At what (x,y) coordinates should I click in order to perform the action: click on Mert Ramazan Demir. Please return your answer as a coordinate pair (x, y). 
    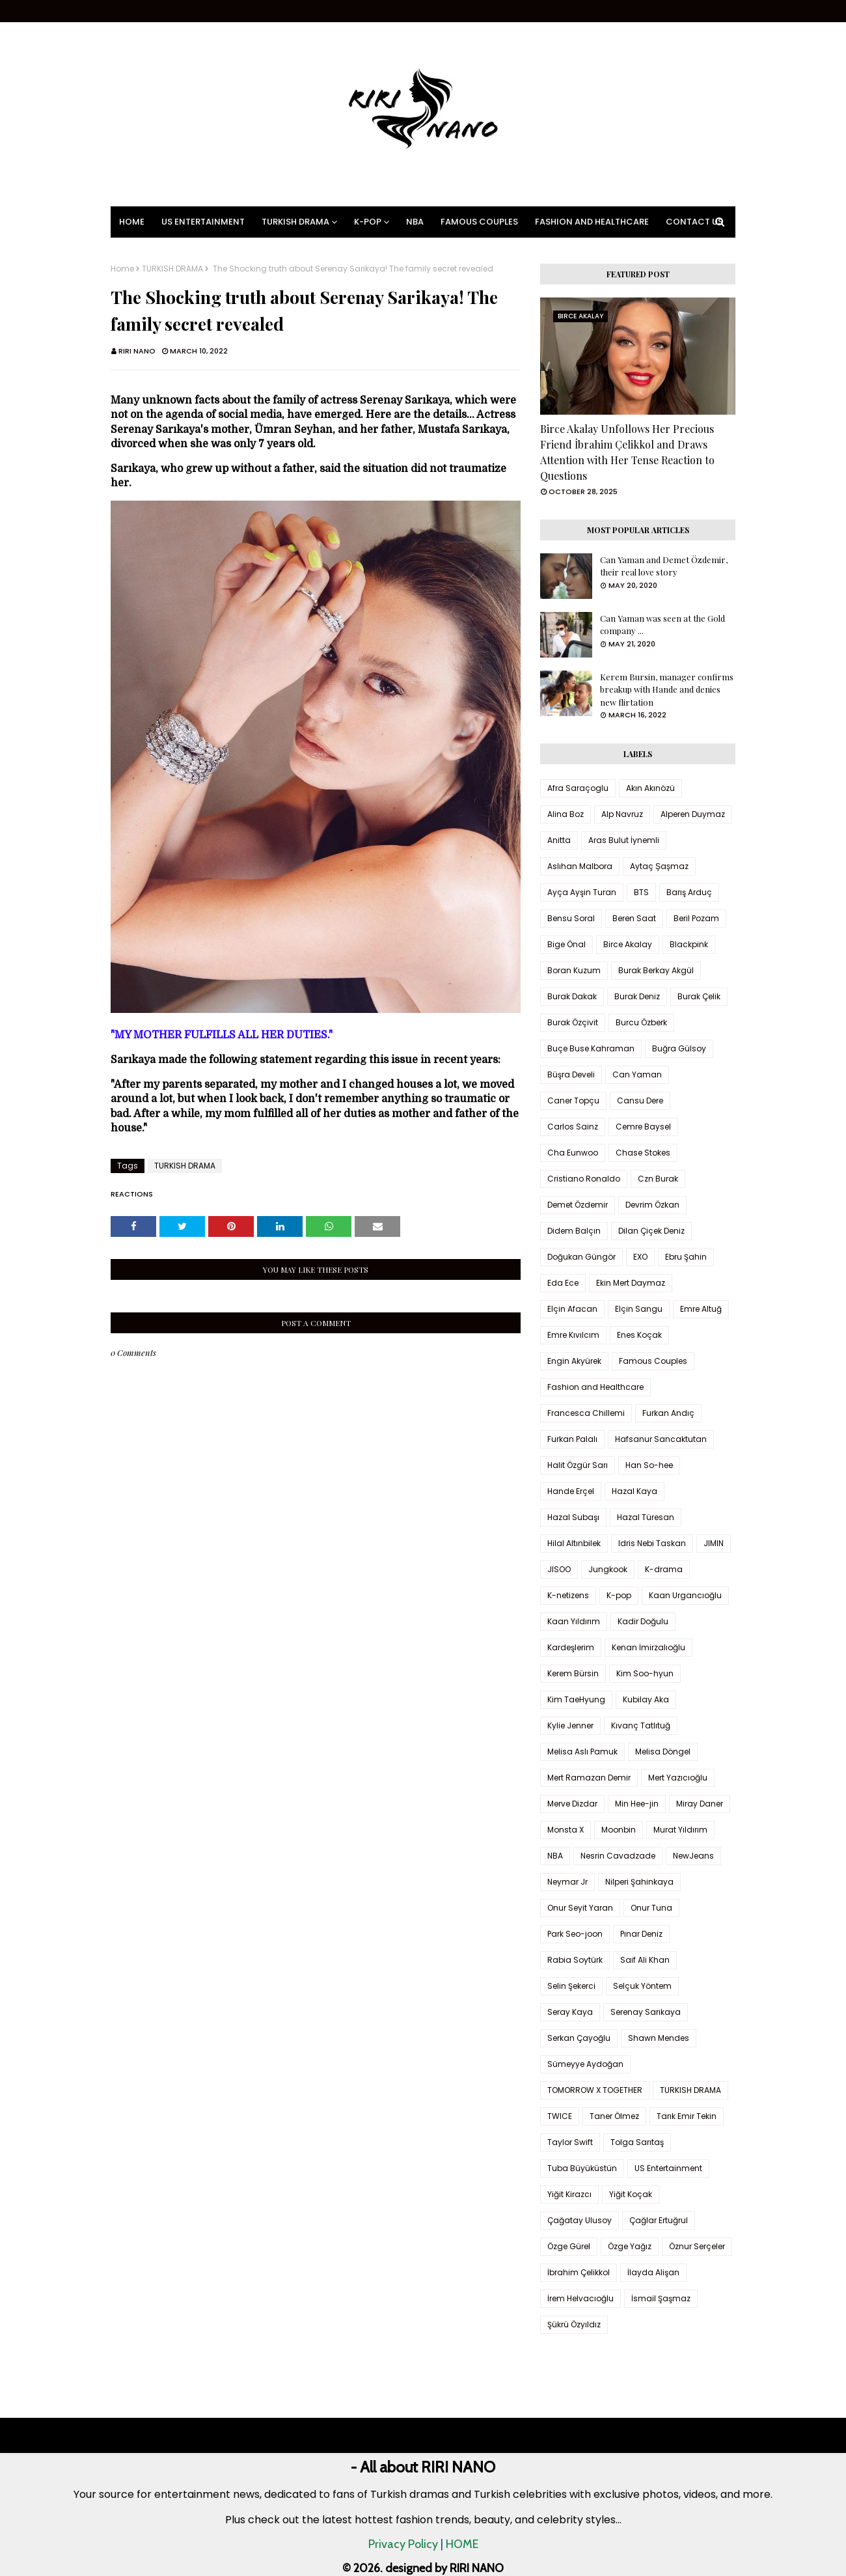
    Looking at the image, I should click on (589, 1777).